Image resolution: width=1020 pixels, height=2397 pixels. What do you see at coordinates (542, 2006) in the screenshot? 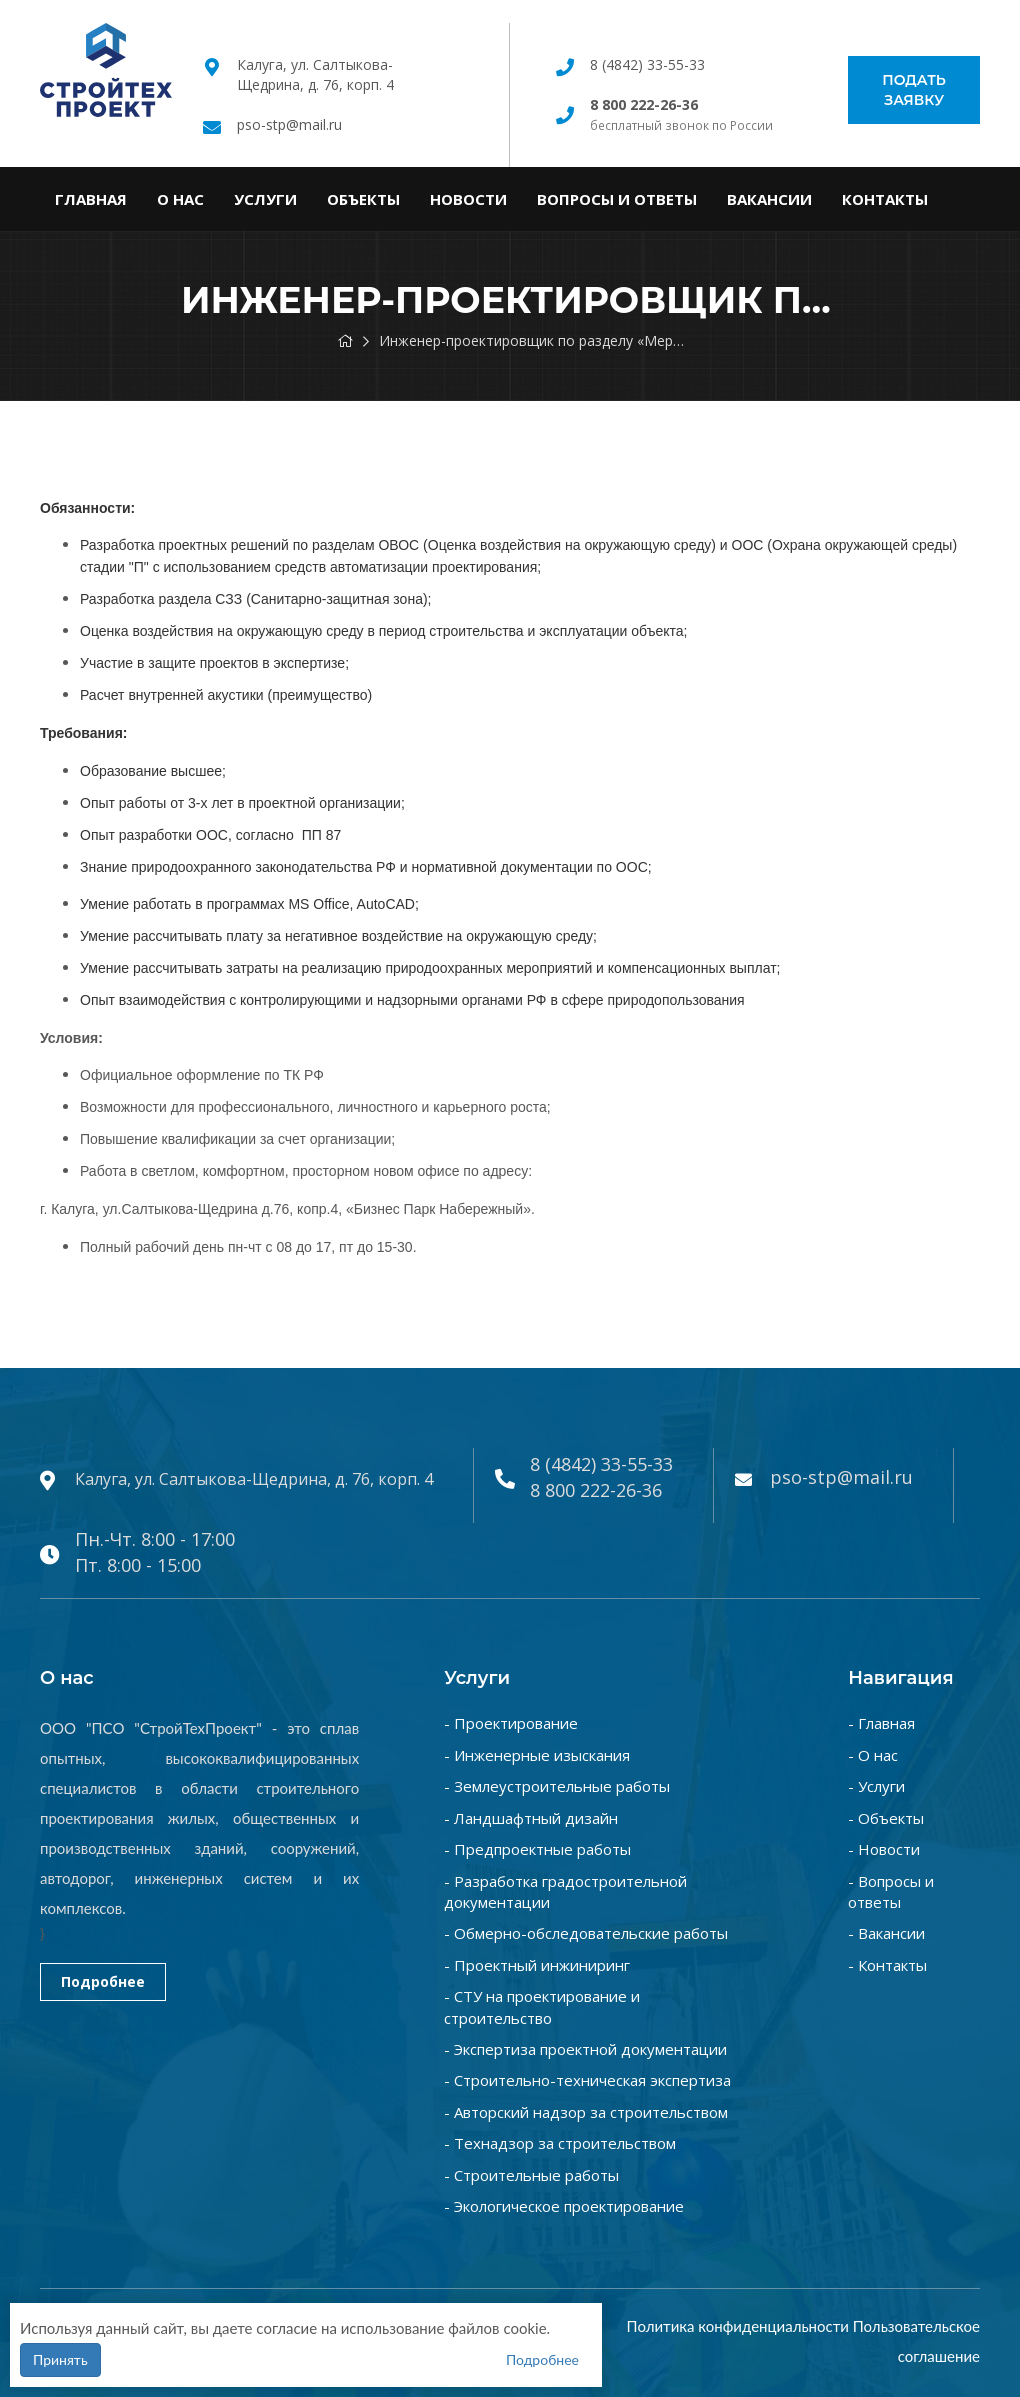
I see `- СТУ на проектирование и строительство` at bounding box center [542, 2006].